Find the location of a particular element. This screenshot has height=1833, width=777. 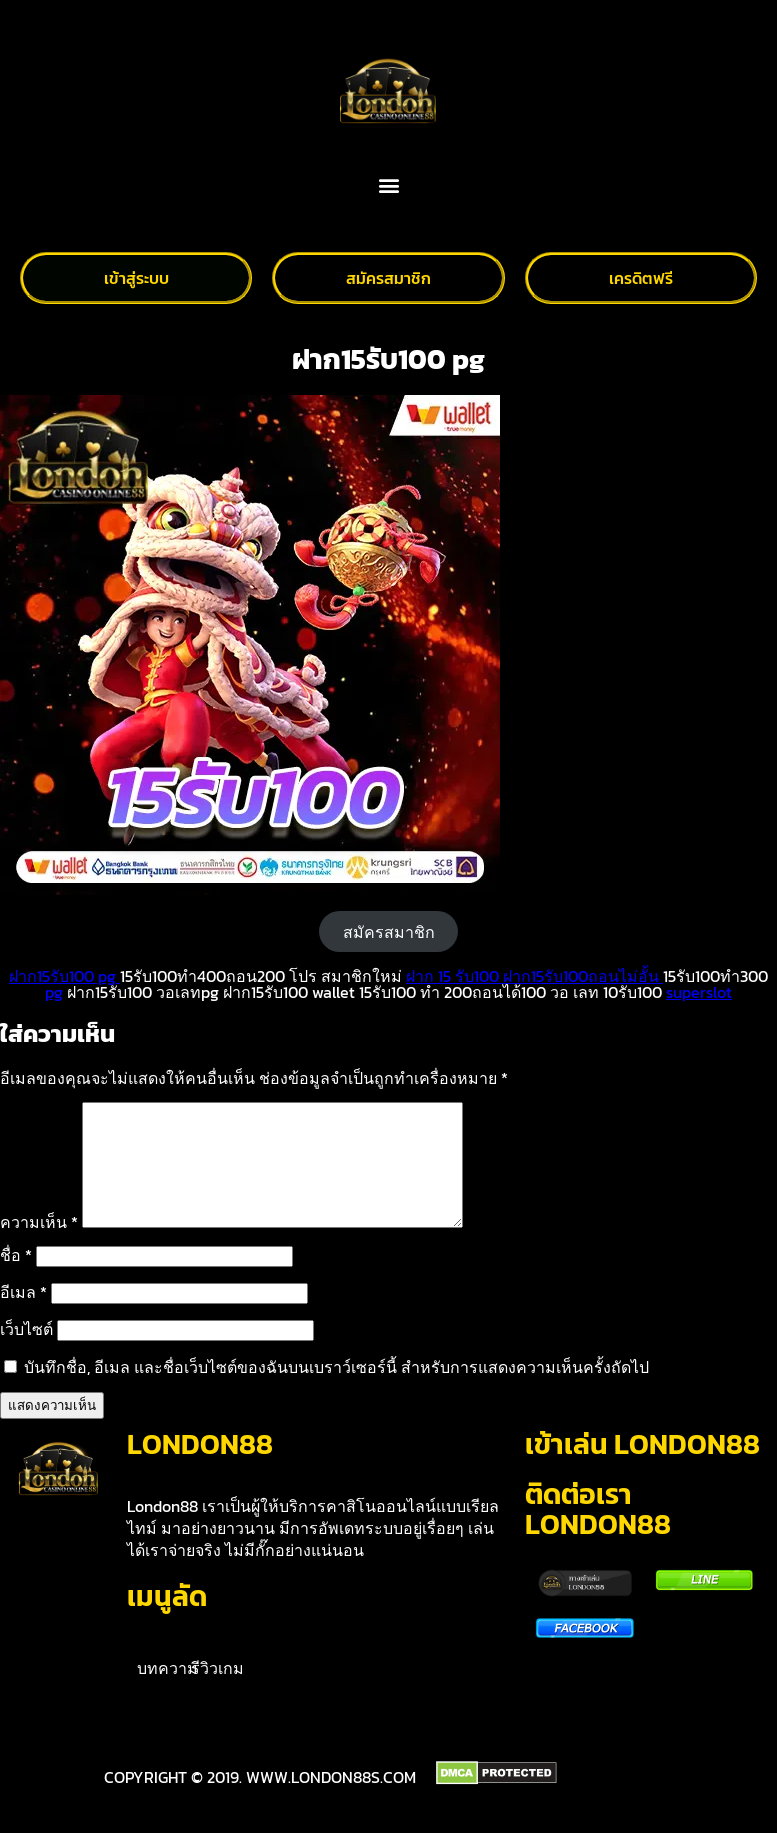

ความเห็น is located at coordinates (39, 1246).